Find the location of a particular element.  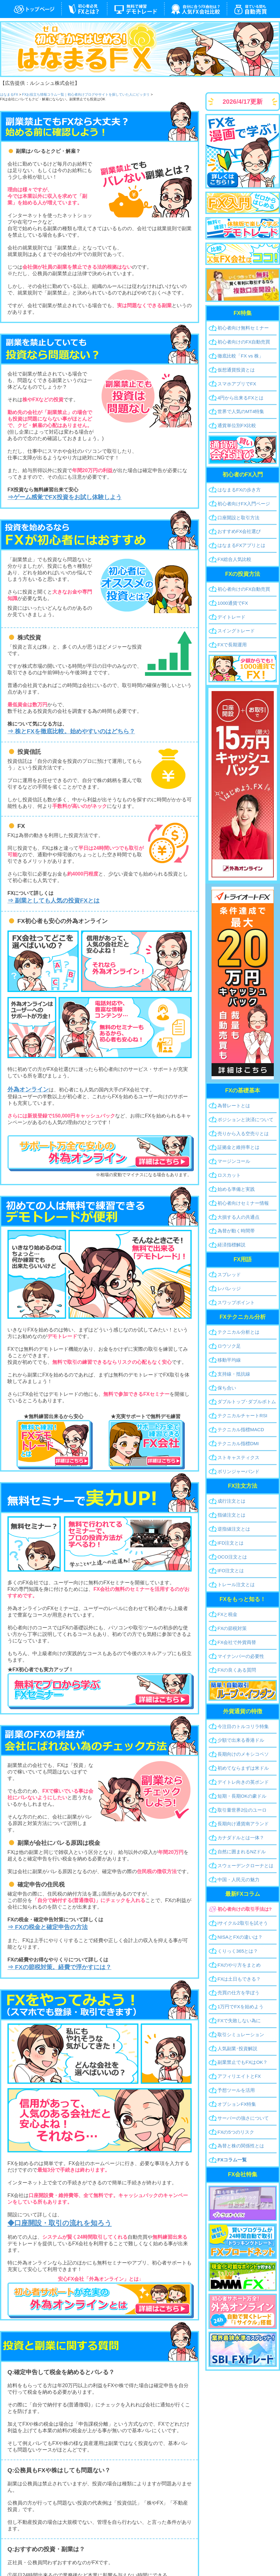

保ち合い is located at coordinates (226, 1387).